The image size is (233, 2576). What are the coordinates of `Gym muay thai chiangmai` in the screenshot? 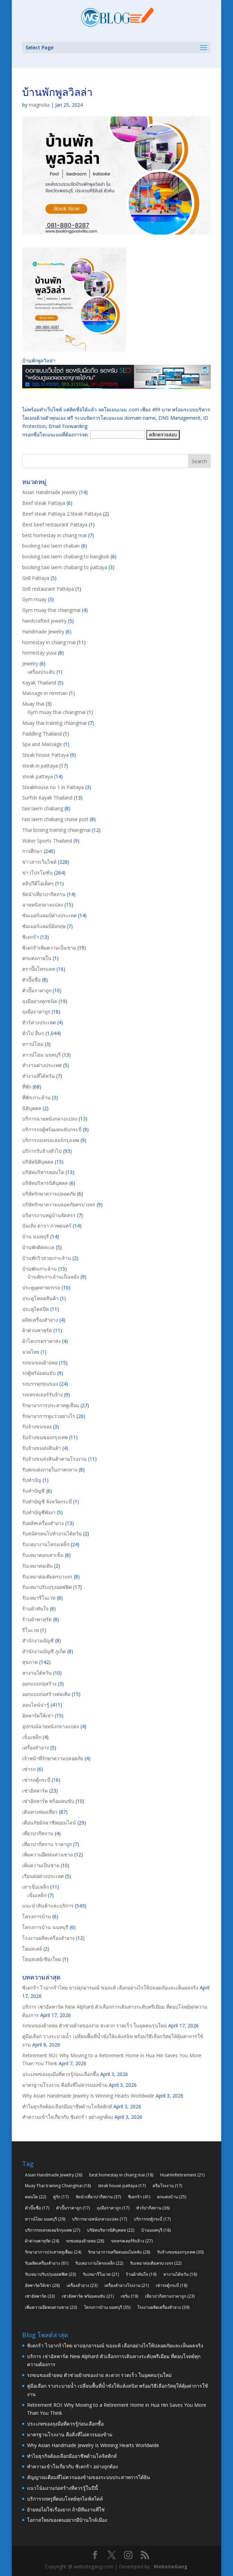 It's located at (51, 610).